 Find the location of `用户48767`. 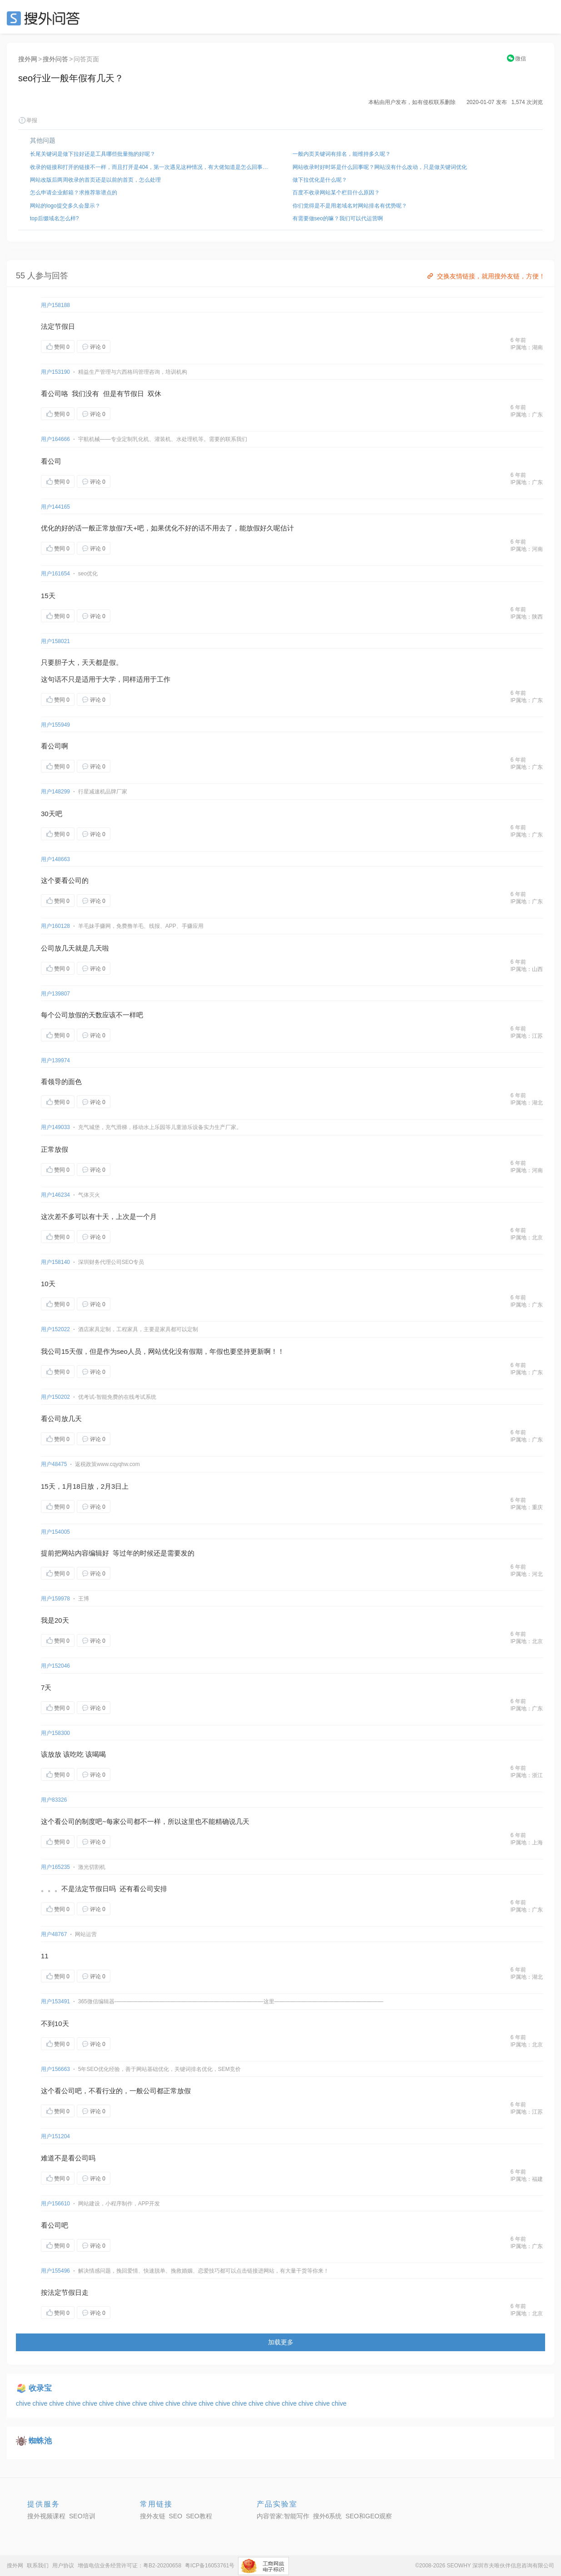

用户48767 is located at coordinates (54, 1934).